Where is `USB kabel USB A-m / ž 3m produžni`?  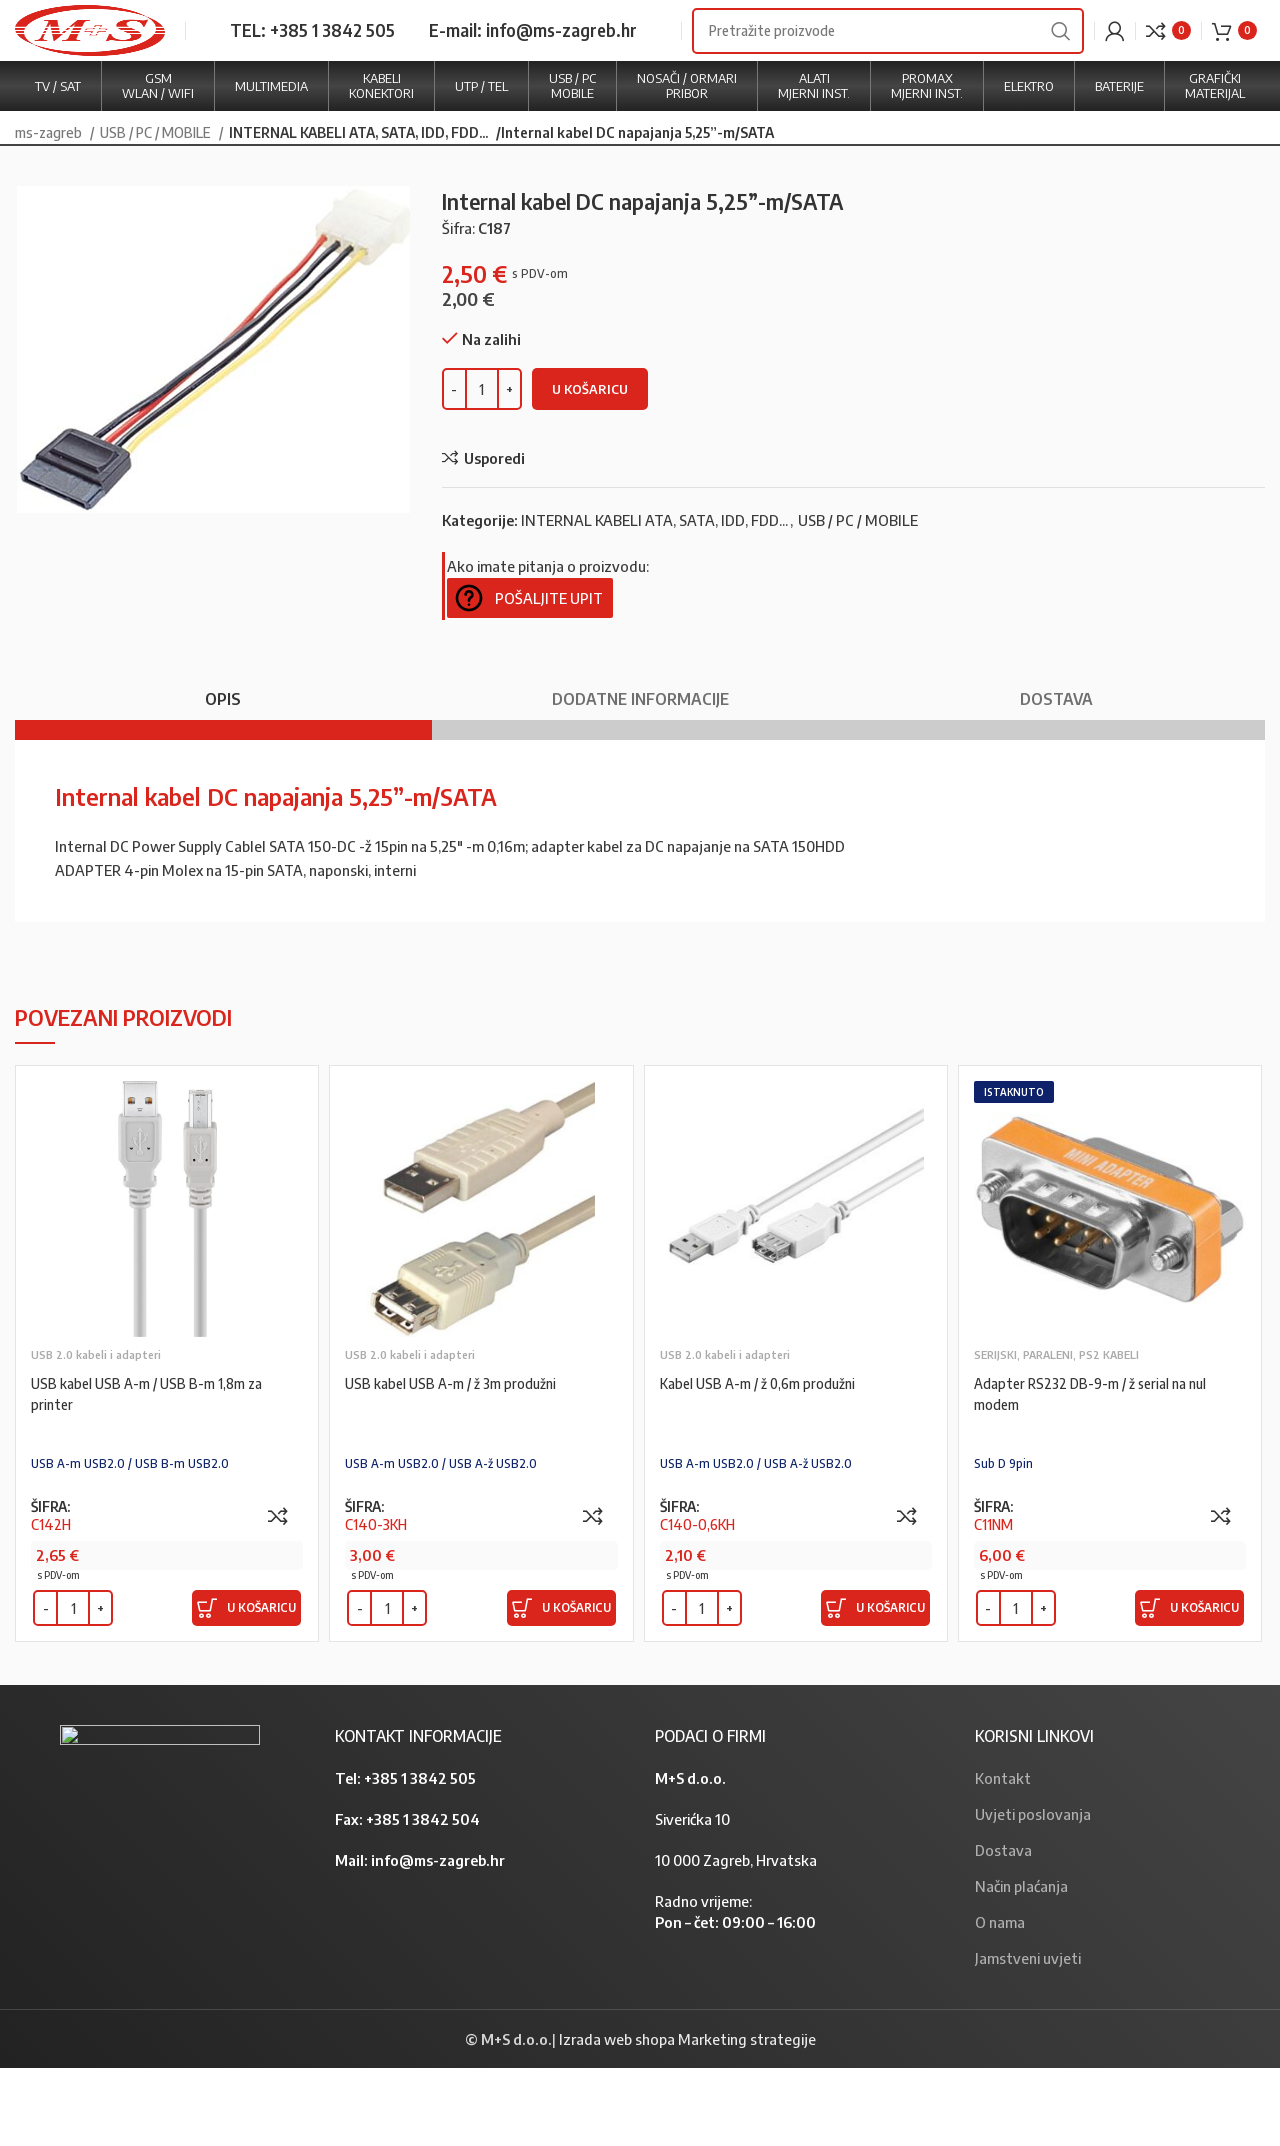
USB kabel USB A-m / ž 3m produžni is located at coordinates (459, 1461).